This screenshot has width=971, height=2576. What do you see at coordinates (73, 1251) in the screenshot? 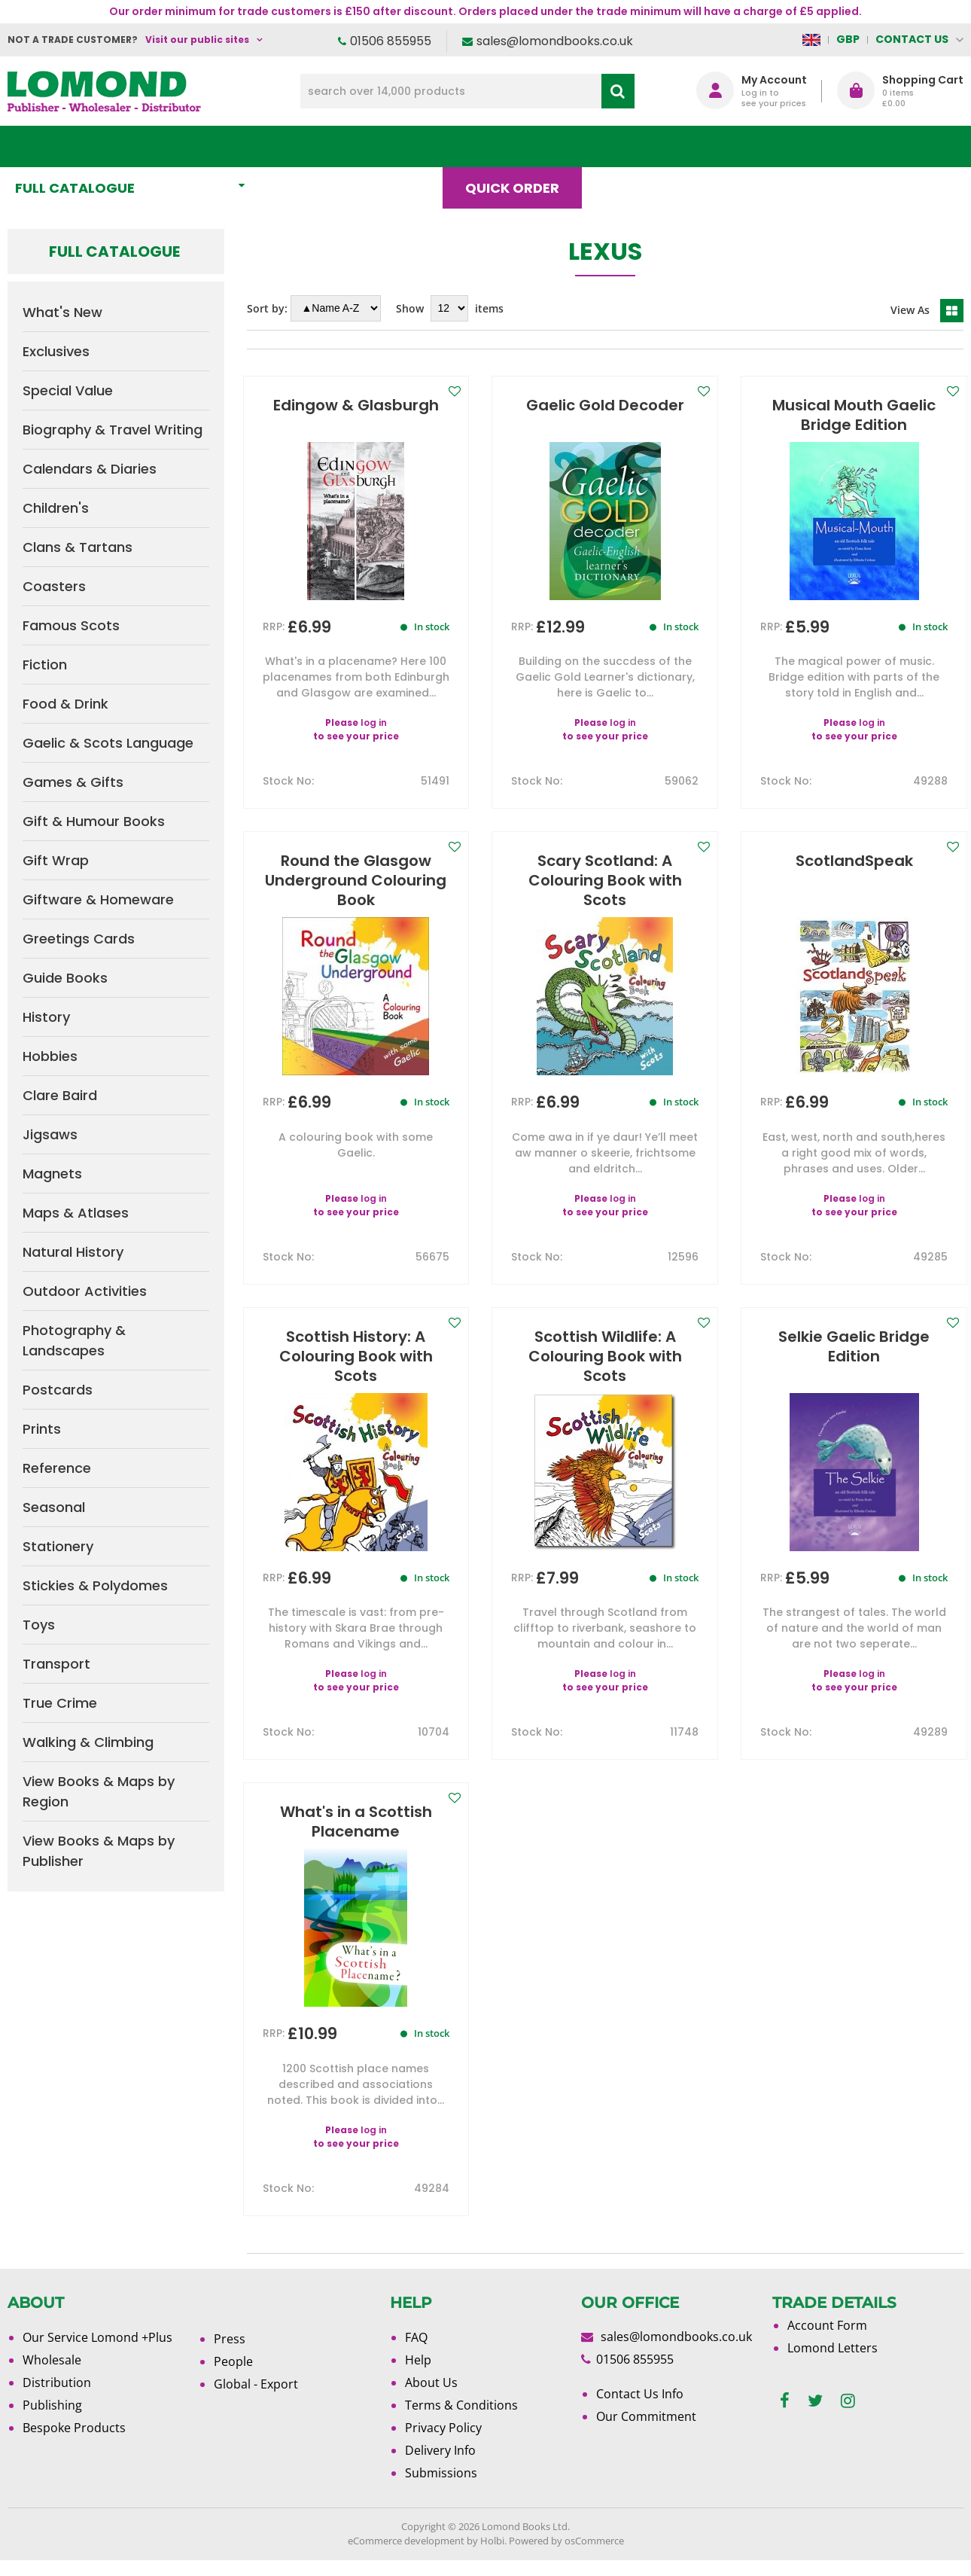
I see `Natural History` at bounding box center [73, 1251].